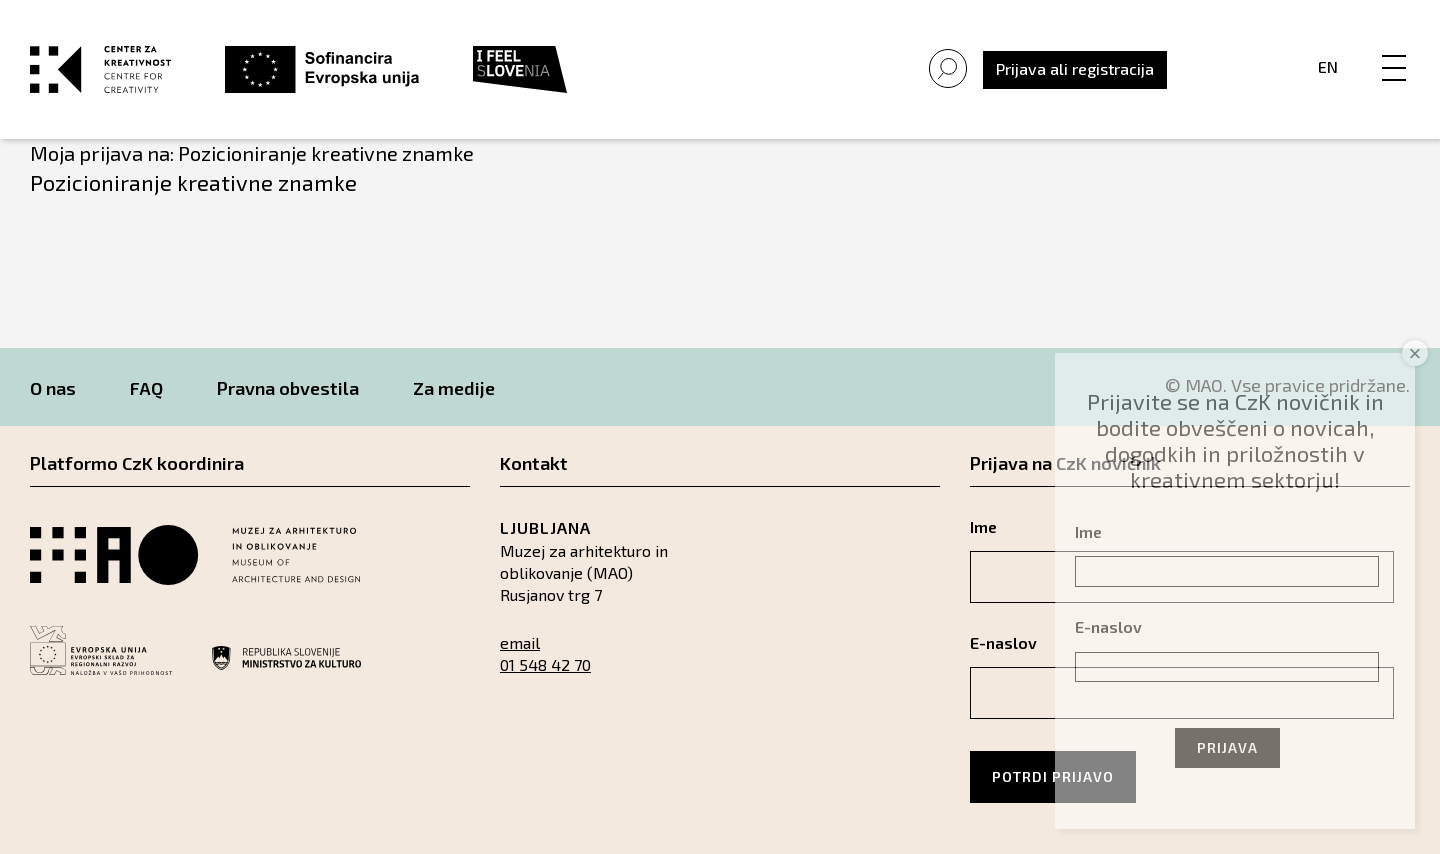 The height and width of the screenshot is (854, 1440). I want to click on email, so click(520, 642).